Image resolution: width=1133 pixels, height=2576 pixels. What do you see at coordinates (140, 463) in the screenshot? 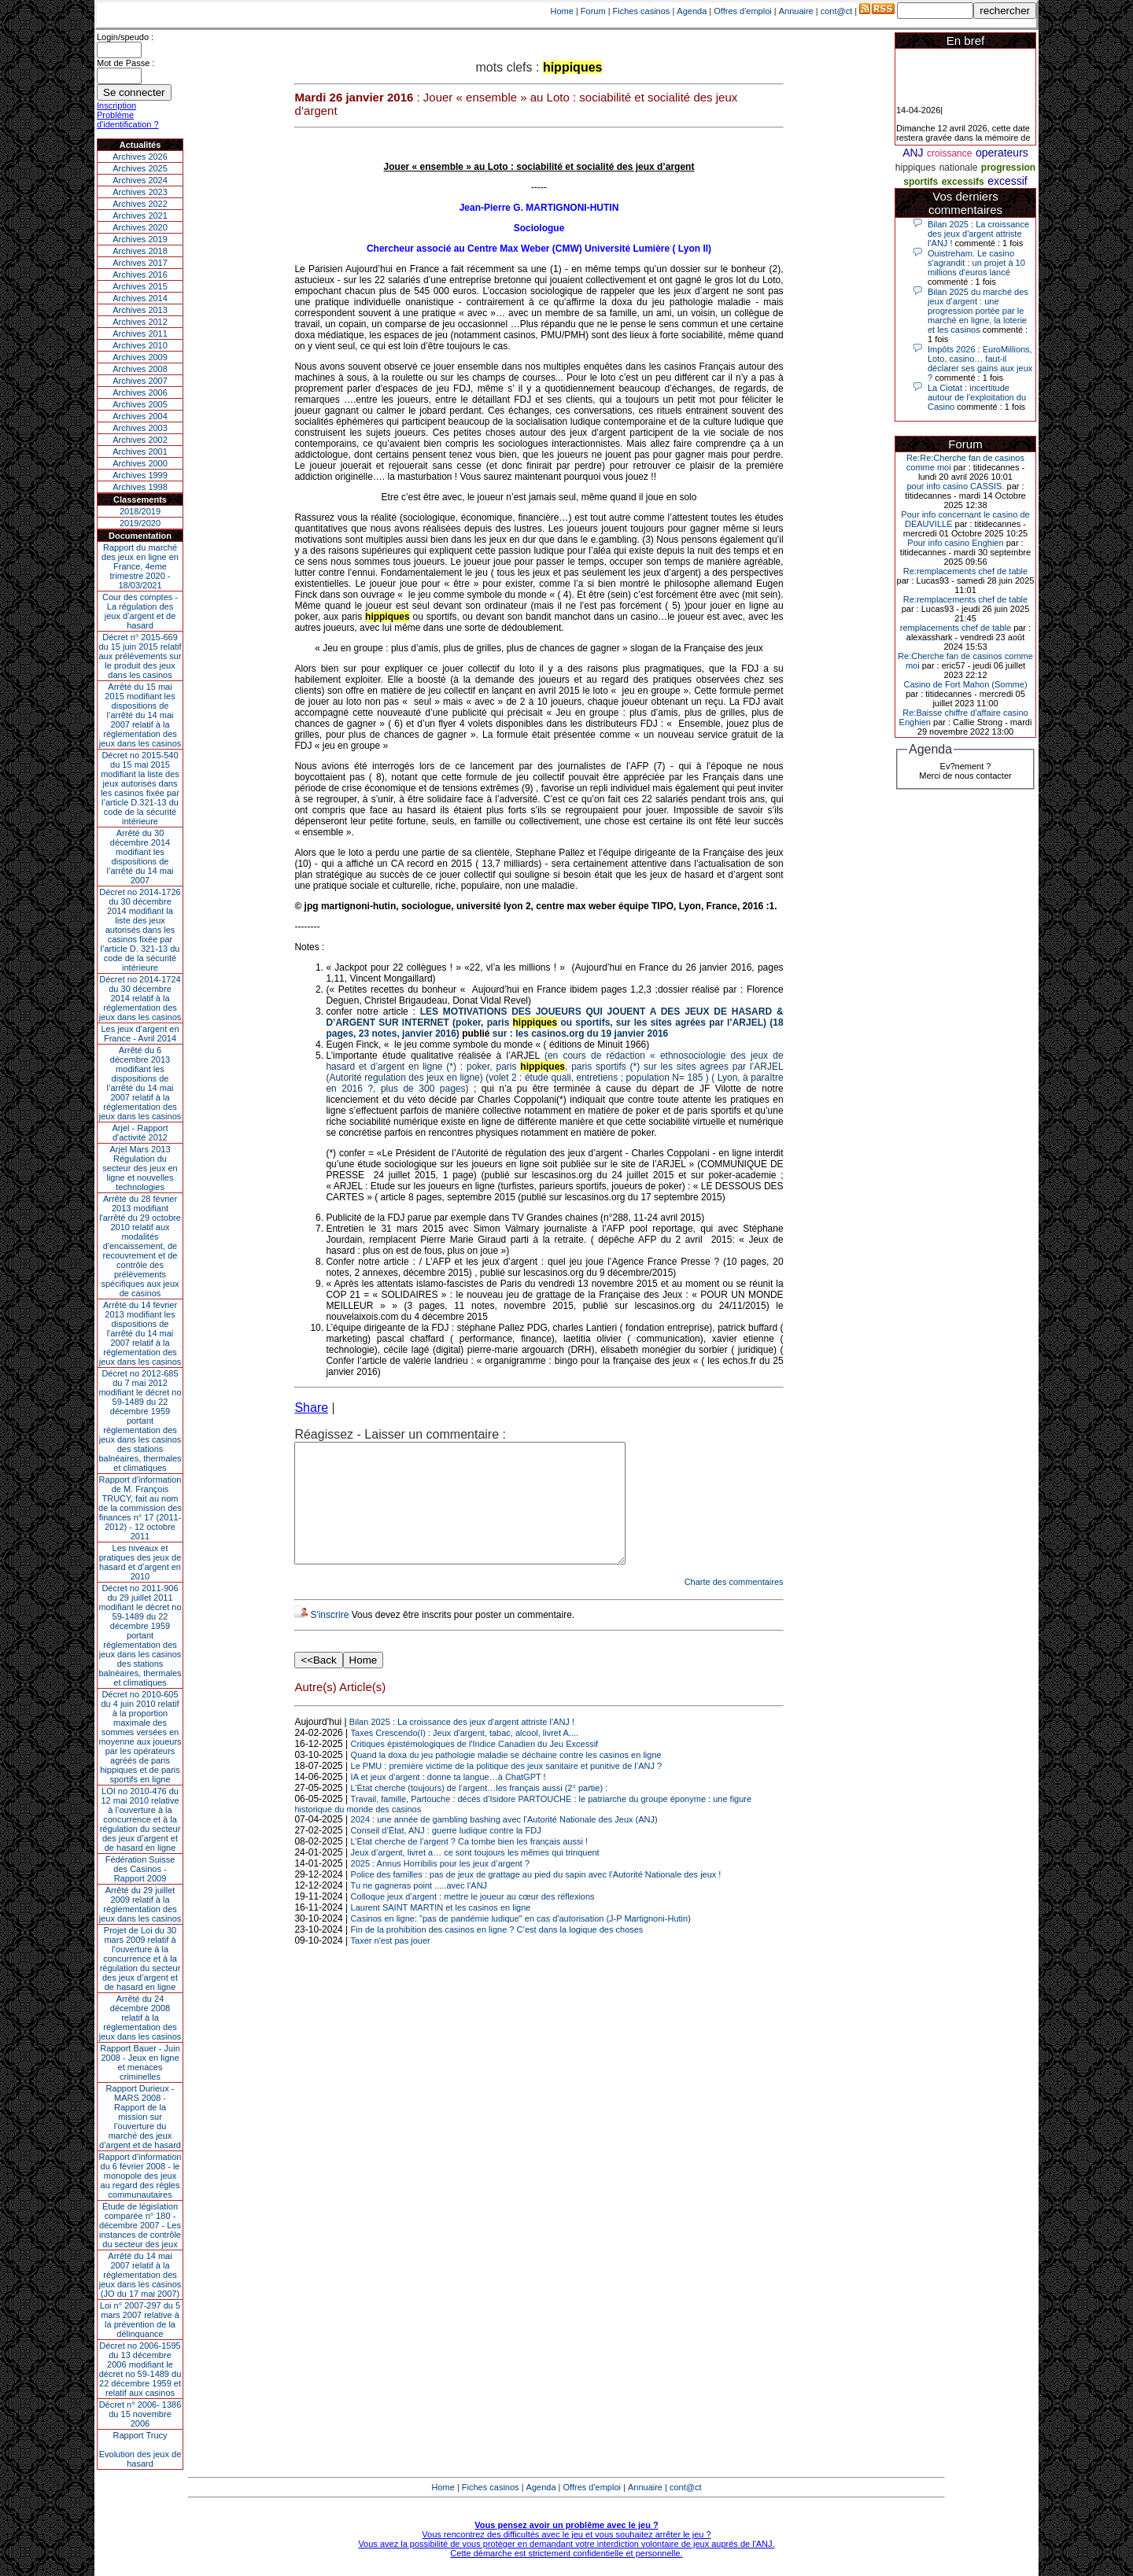
I see `Archives 2000` at bounding box center [140, 463].